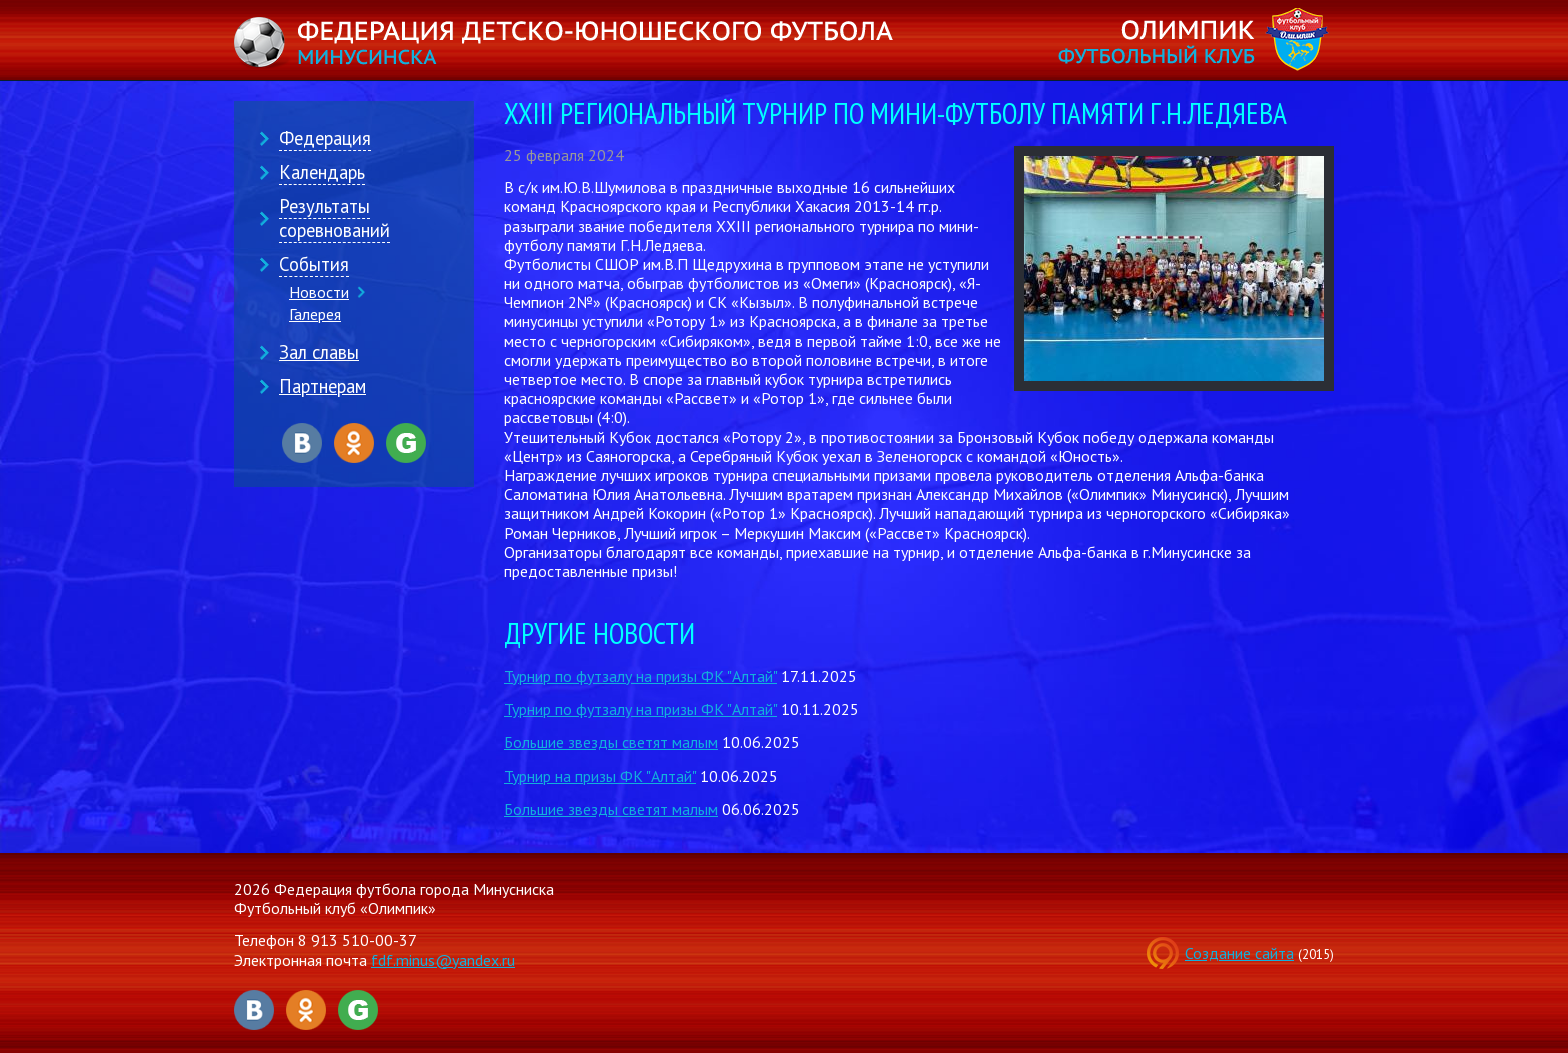 The image size is (1568, 1053). What do you see at coordinates (315, 314) in the screenshot?
I see `Галерея` at bounding box center [315, 314].